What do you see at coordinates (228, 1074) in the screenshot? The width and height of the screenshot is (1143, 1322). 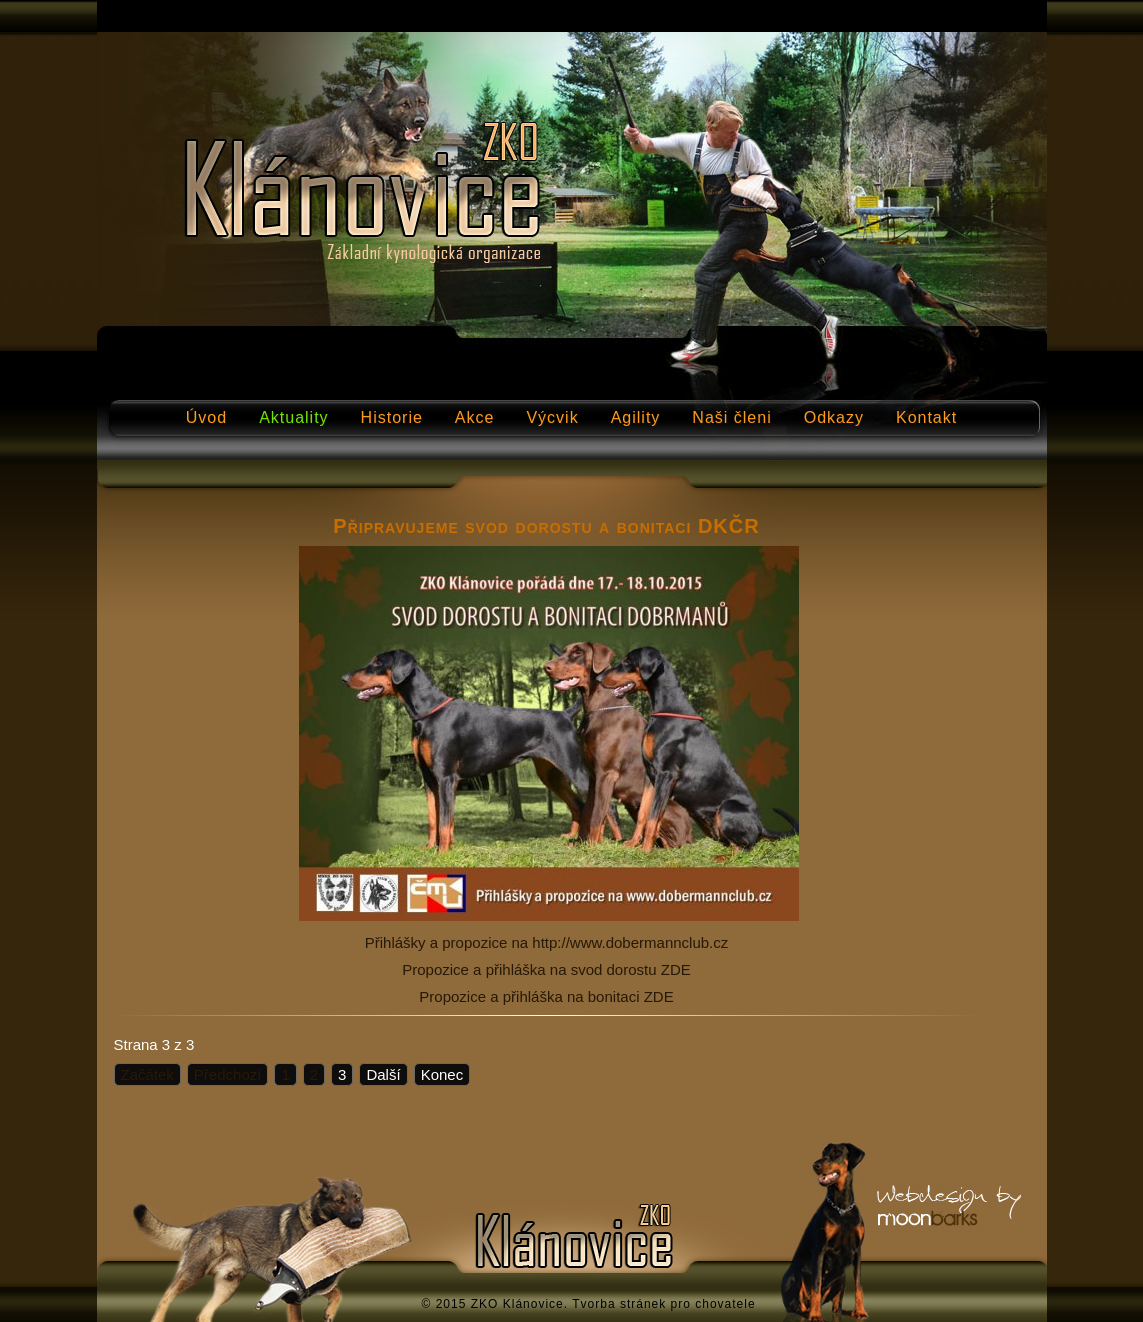 I see `Předchozí` at bounding box center [228, 1074].